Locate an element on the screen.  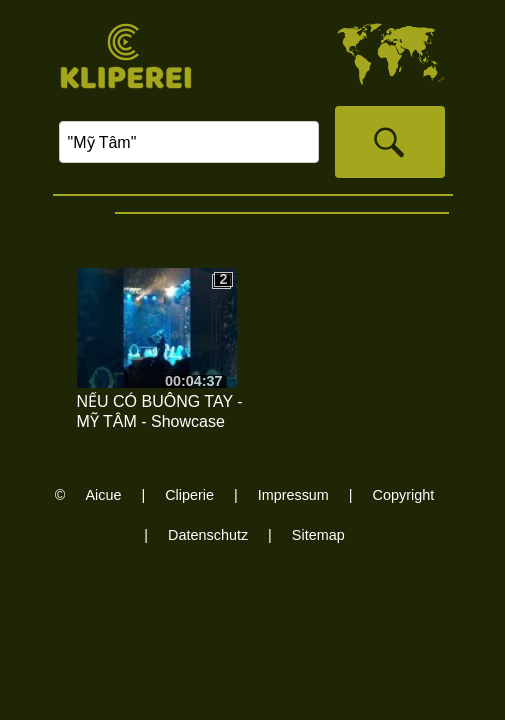
Datenschutz is located at coordinates (208, 535).